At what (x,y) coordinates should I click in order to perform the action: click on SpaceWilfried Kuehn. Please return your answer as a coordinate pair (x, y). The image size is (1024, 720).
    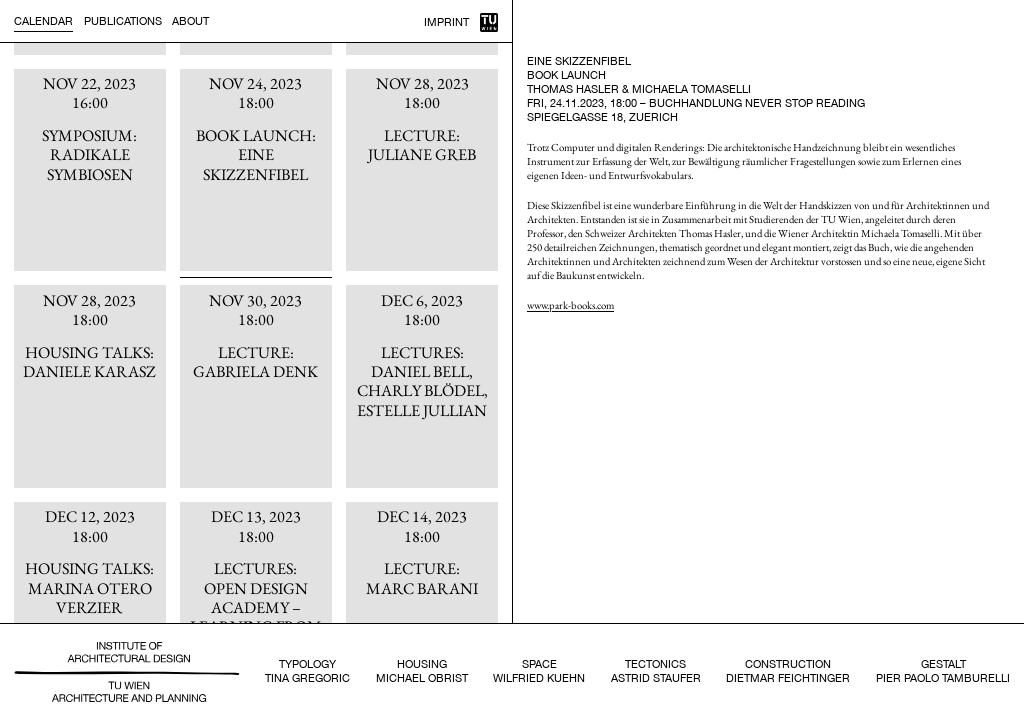
    Looking at the image, I should click on (539, 671).